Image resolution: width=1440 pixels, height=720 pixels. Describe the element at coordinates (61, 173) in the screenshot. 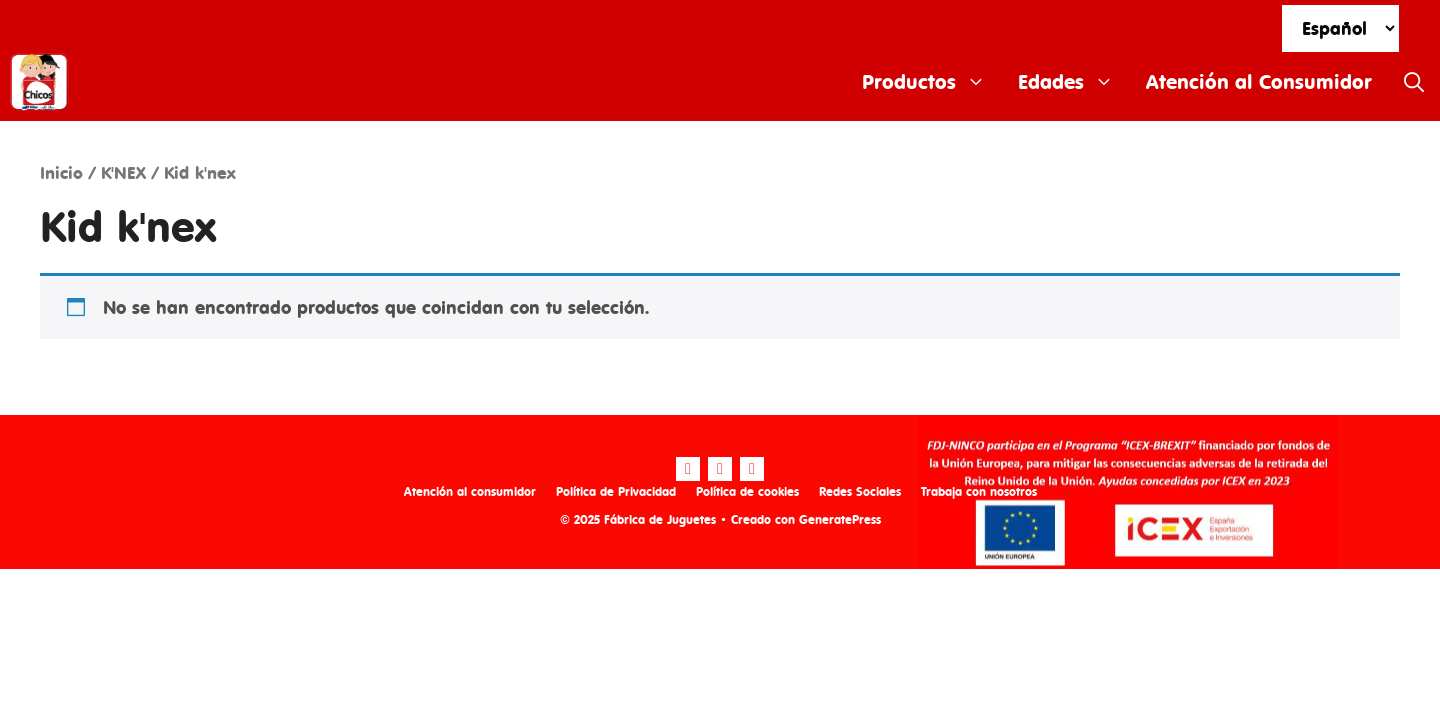

I see `Inicio` at that location.